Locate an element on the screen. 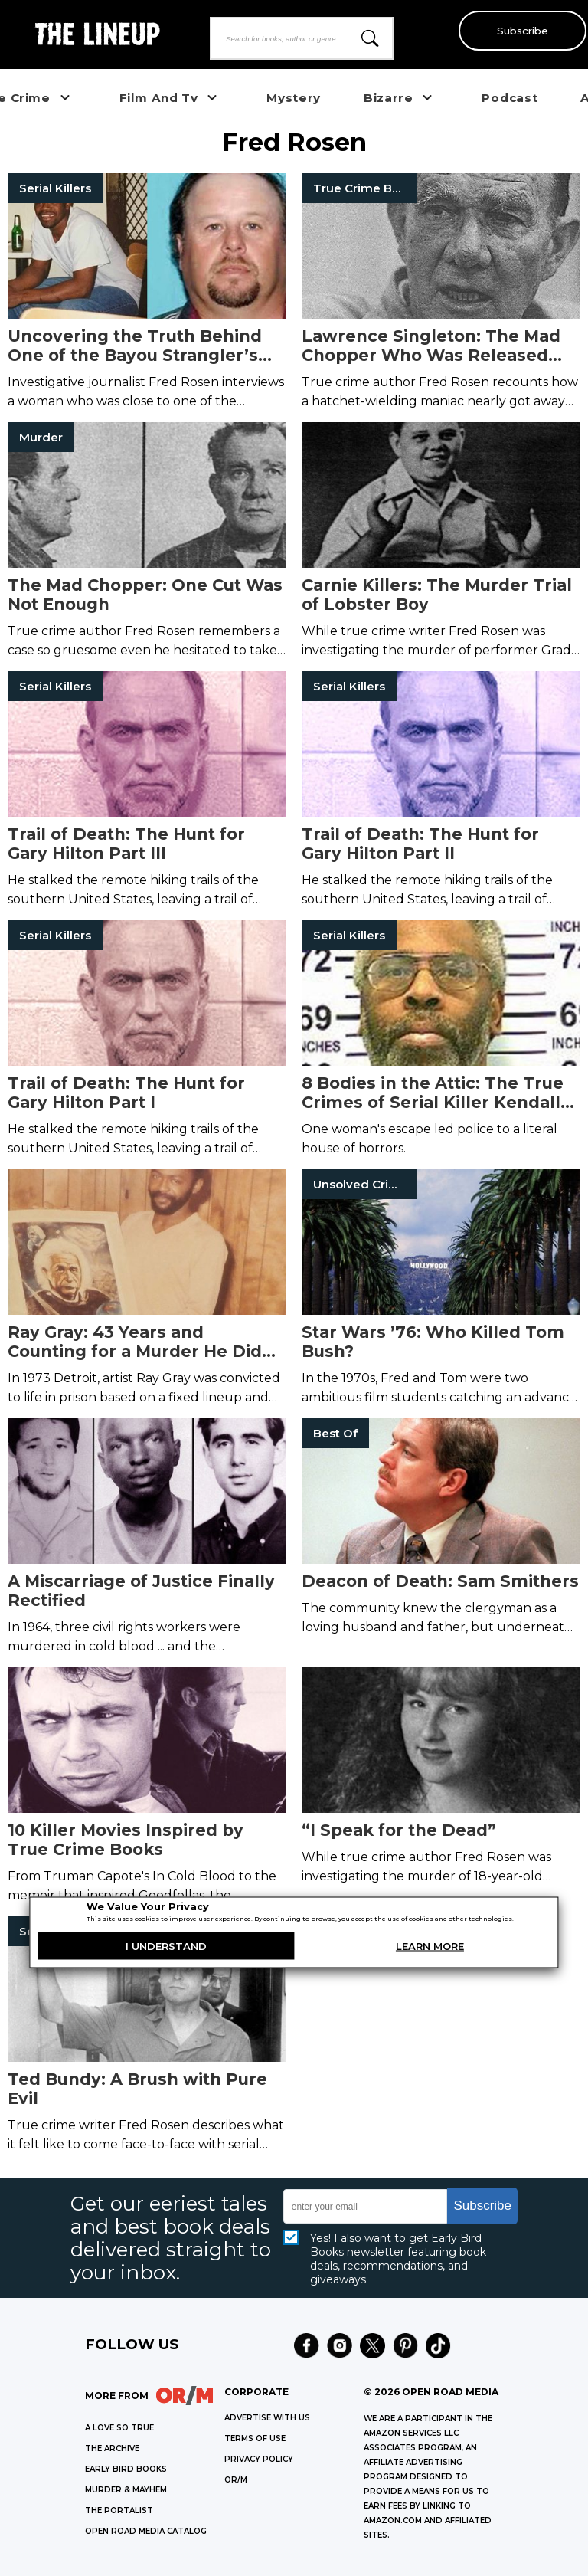 The width and height of the screenshot is (588, 2576). Terms of Use is located at coordinates (255, 2438).